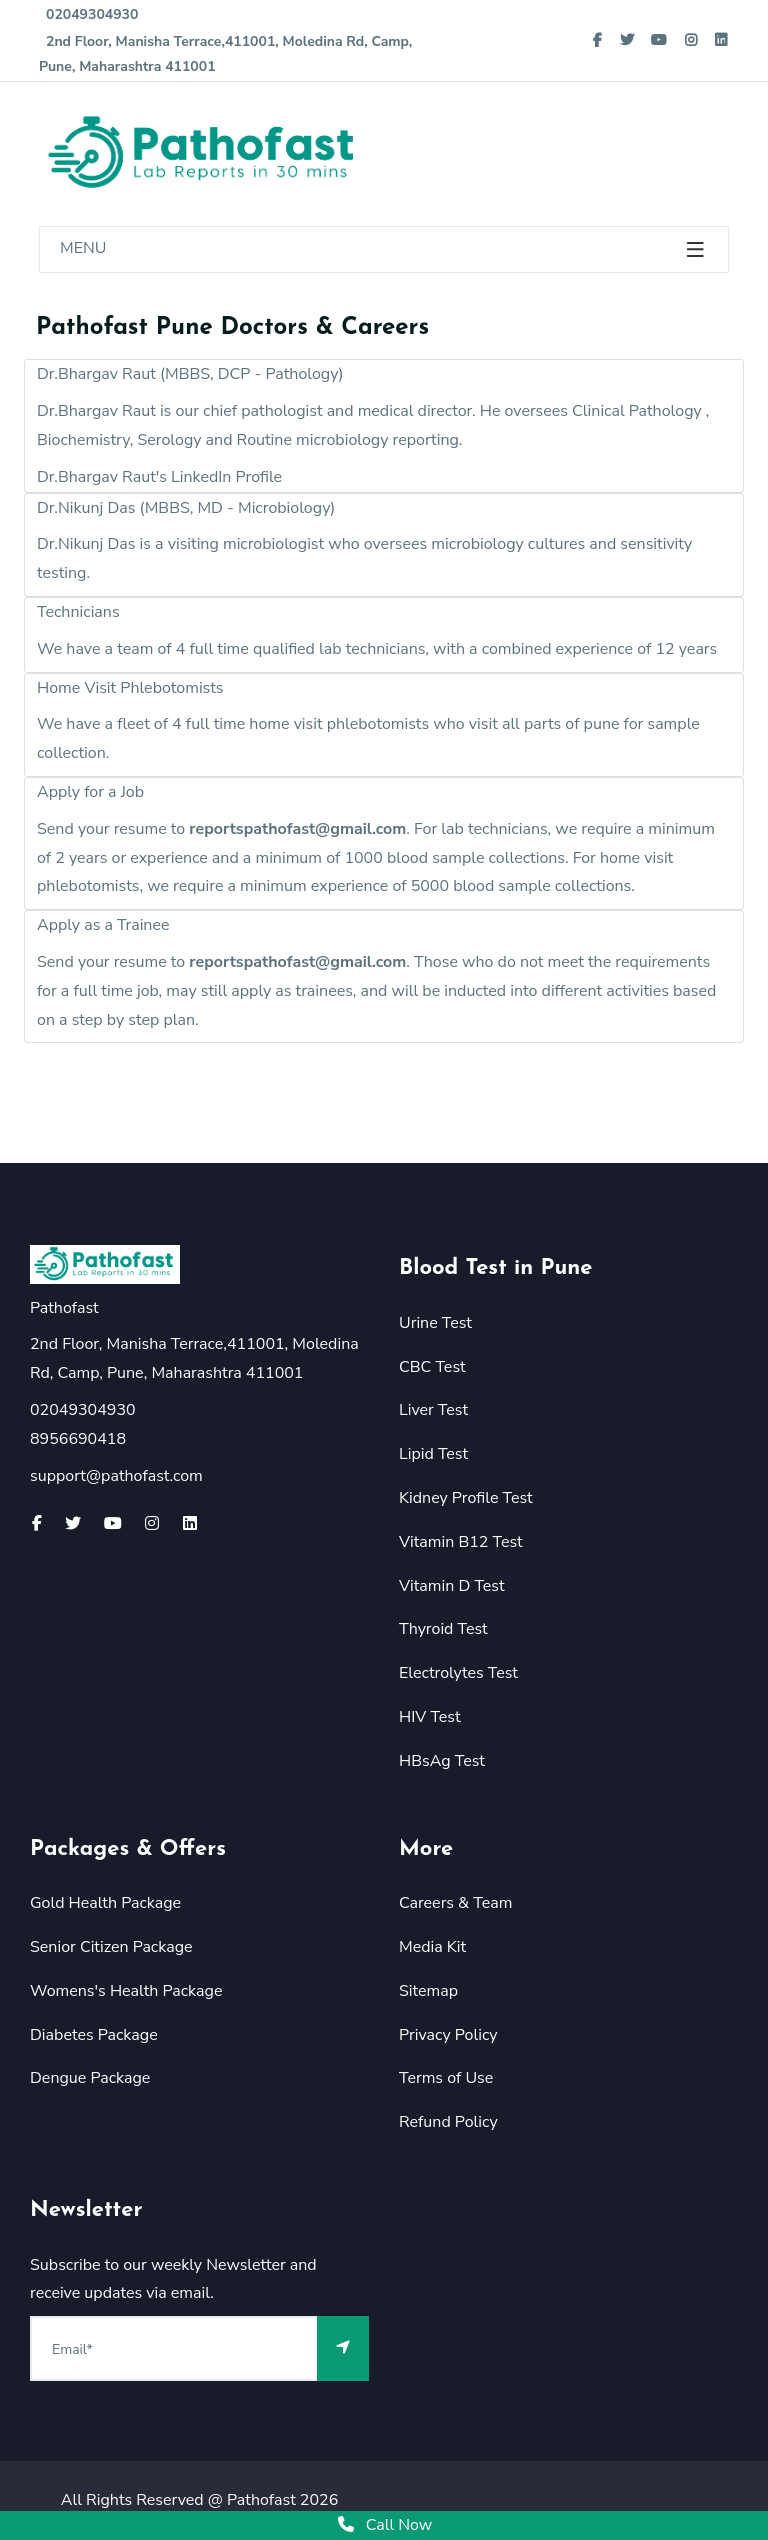  I want to click on Careers & Team, so click(455, 1903).